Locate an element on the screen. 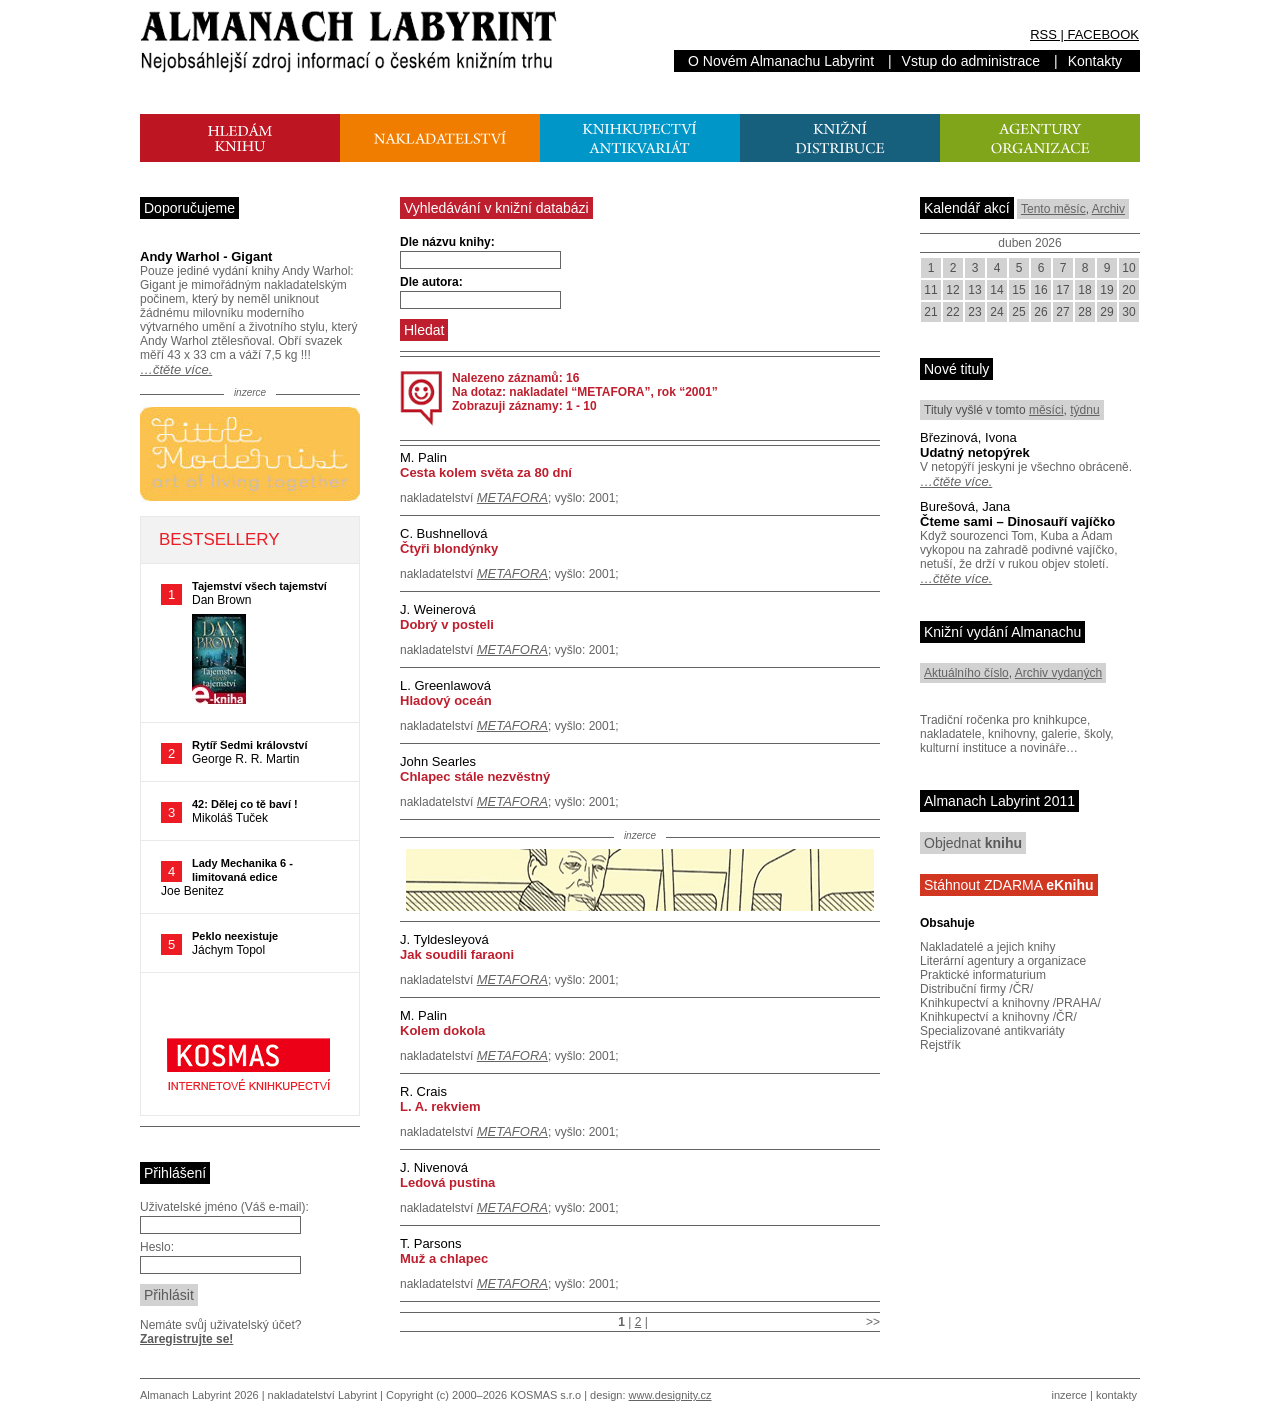 Image resolution: width=1280 pixels, height=1411 pixels. Tento měsíc is located at coordinates (1053, 209).